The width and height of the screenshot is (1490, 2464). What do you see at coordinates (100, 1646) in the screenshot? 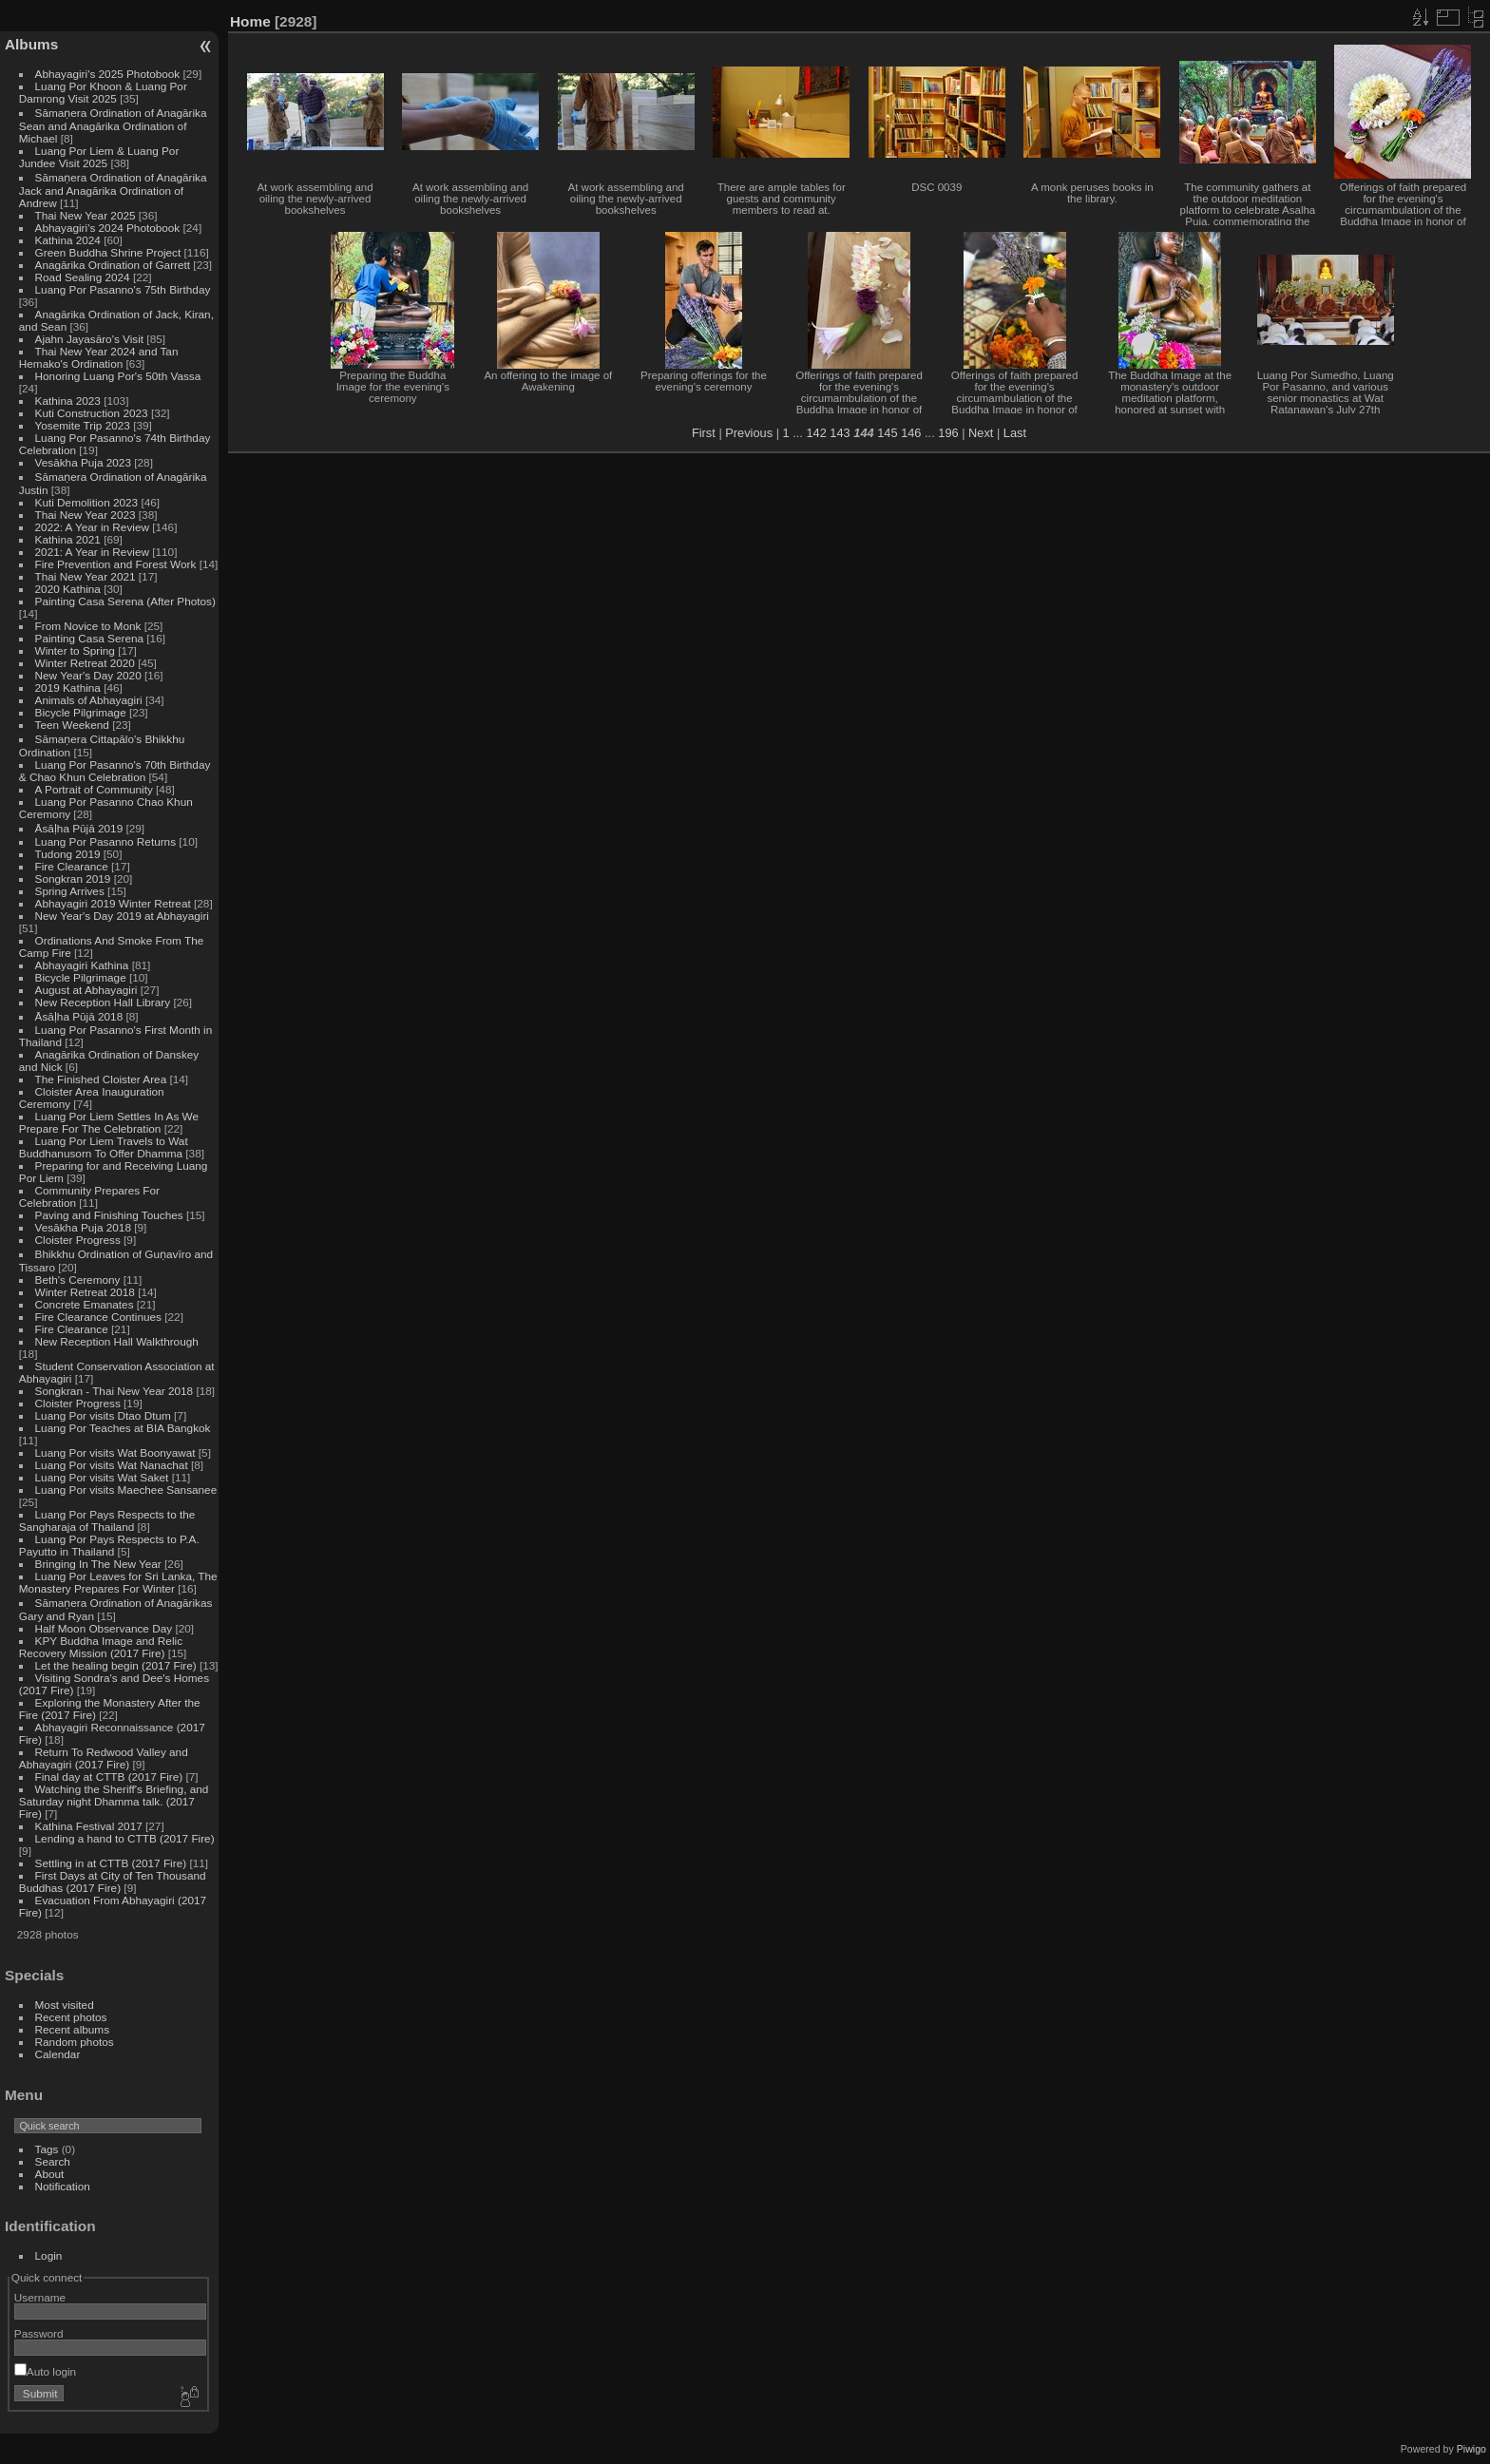
I see `KPY Buddha Image and Relic Recovery Mission (2017 Fire)` at bounding box center [100, 1646].